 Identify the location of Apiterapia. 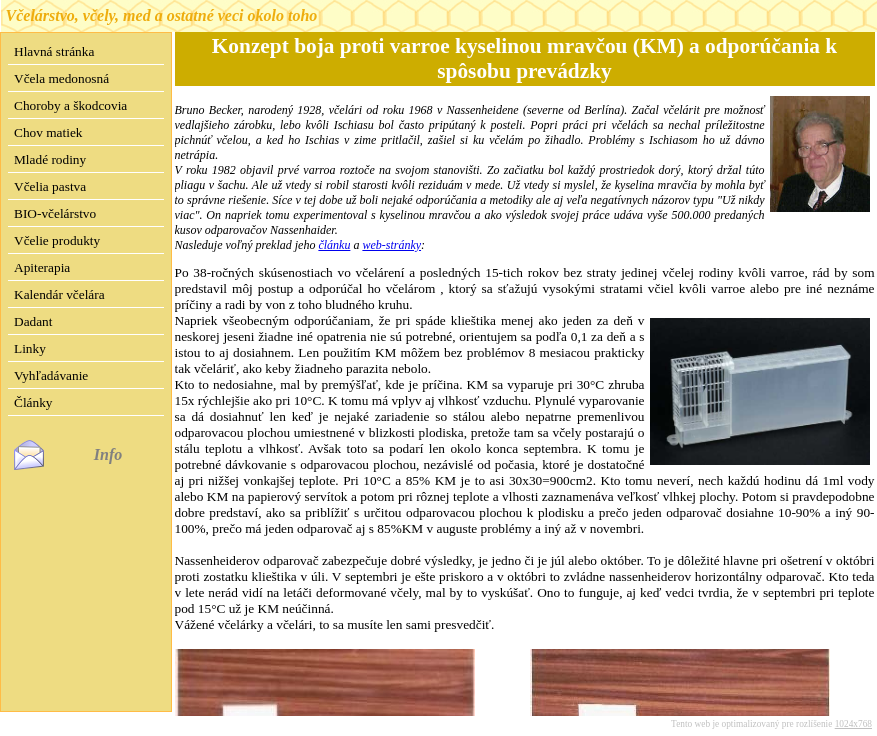
(42, 267).